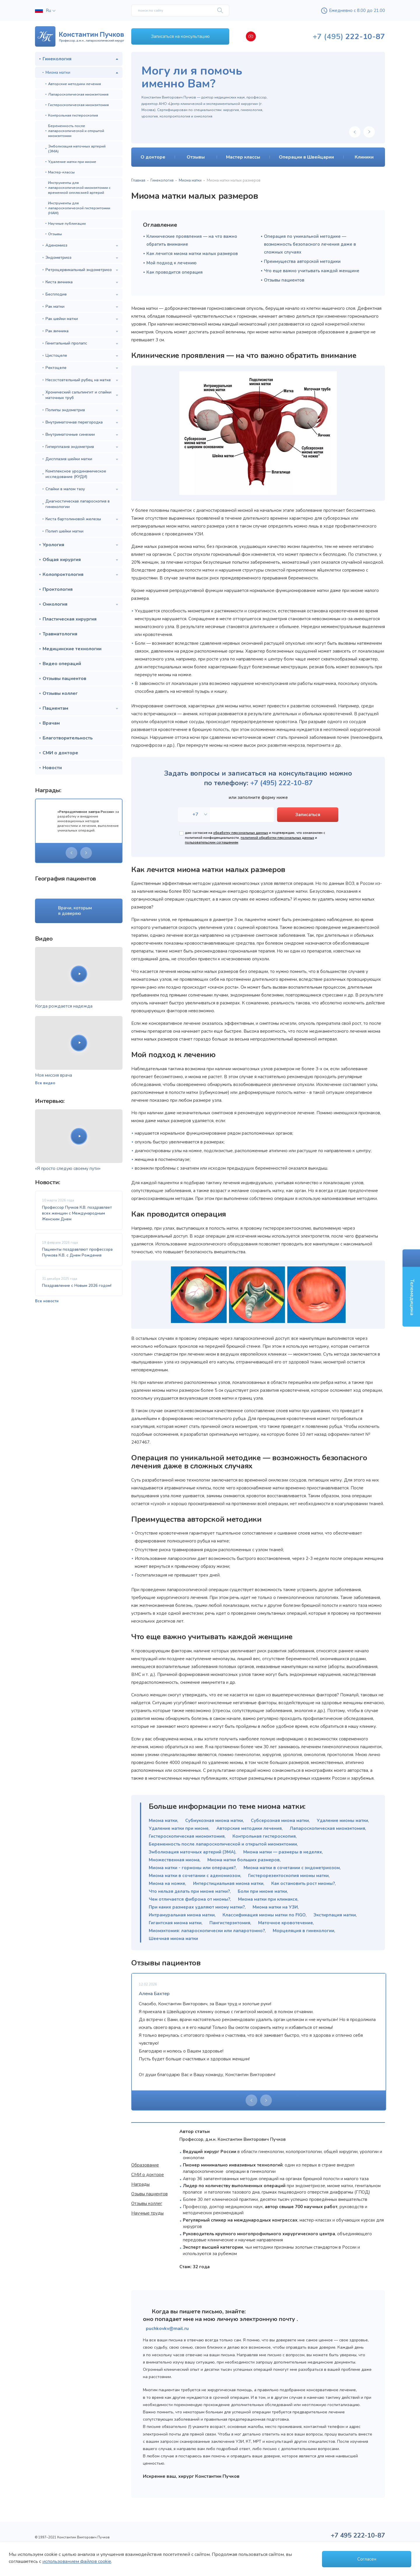 The image size is (420, 2576). What do you see at coordinates (255, 838) in the screenshot?
I see `даю согласие на и подтверждаю, что ознакомлен с политикой конфиденциальности, и` at bounding box center [255, 838].